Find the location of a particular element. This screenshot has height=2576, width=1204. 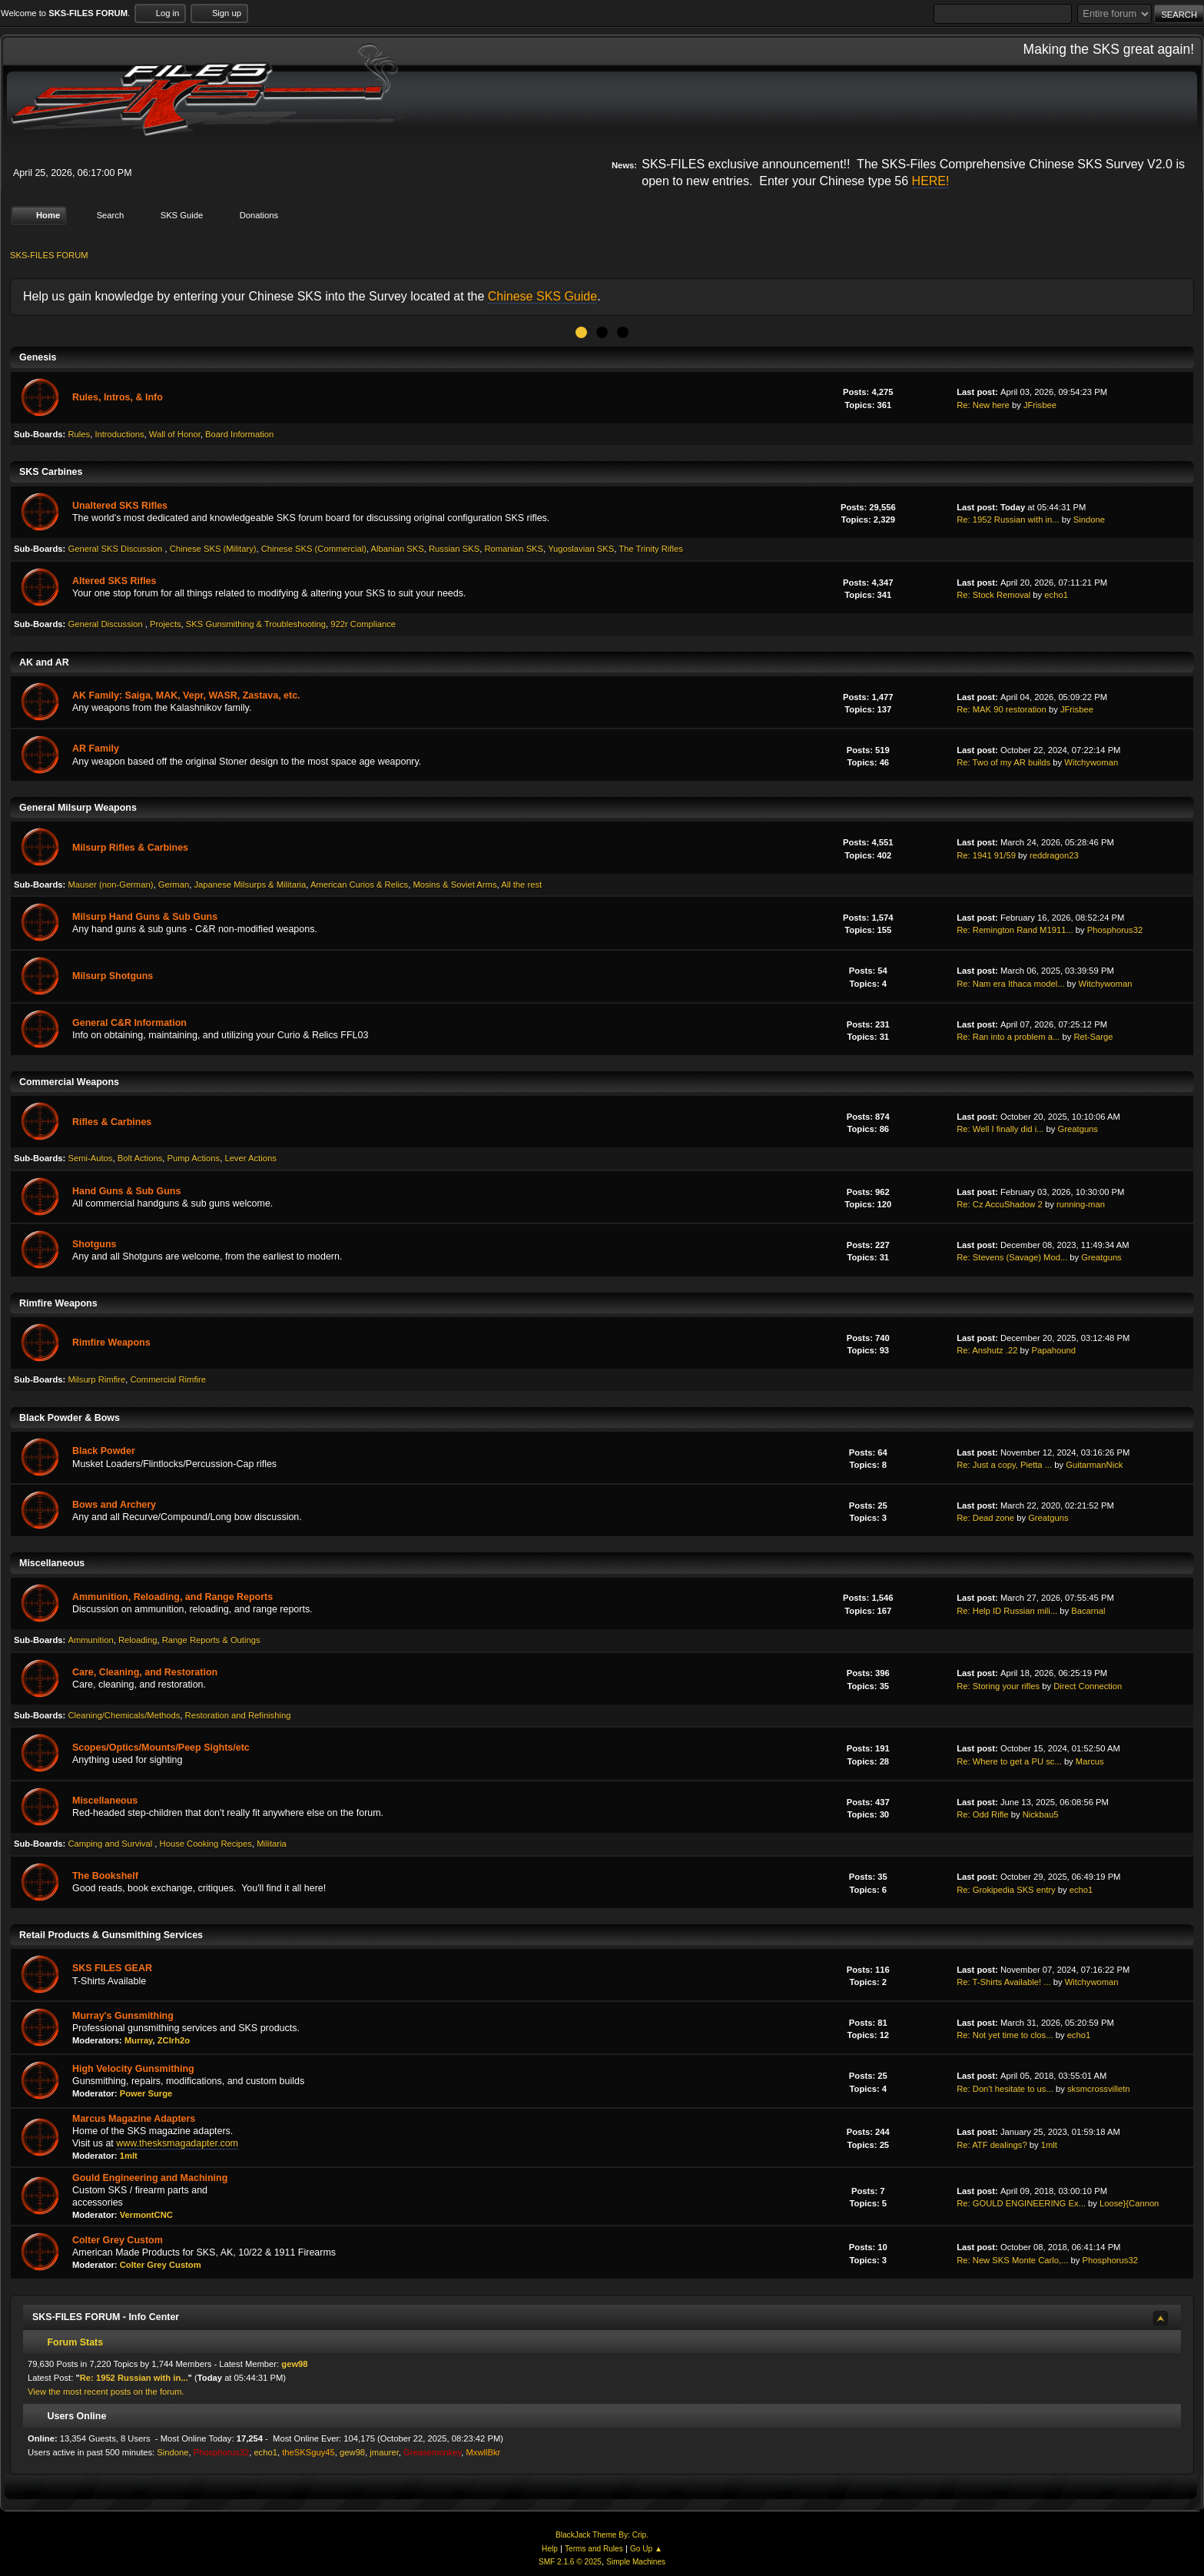

Re: Anshutz .22 is located at coordinates (987, 1350).